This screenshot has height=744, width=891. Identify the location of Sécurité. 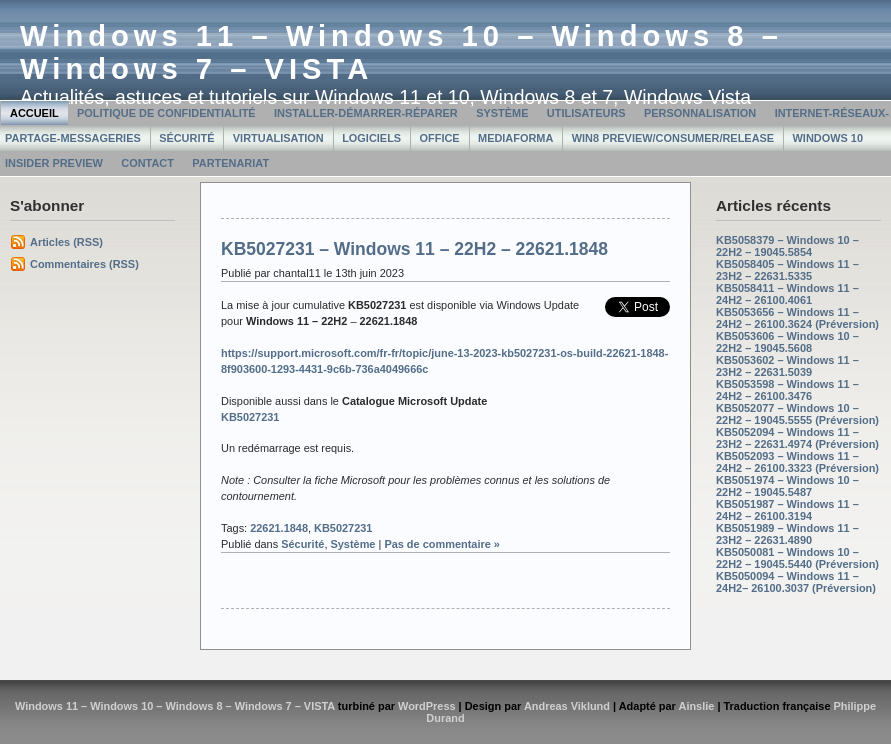
(186, 138).